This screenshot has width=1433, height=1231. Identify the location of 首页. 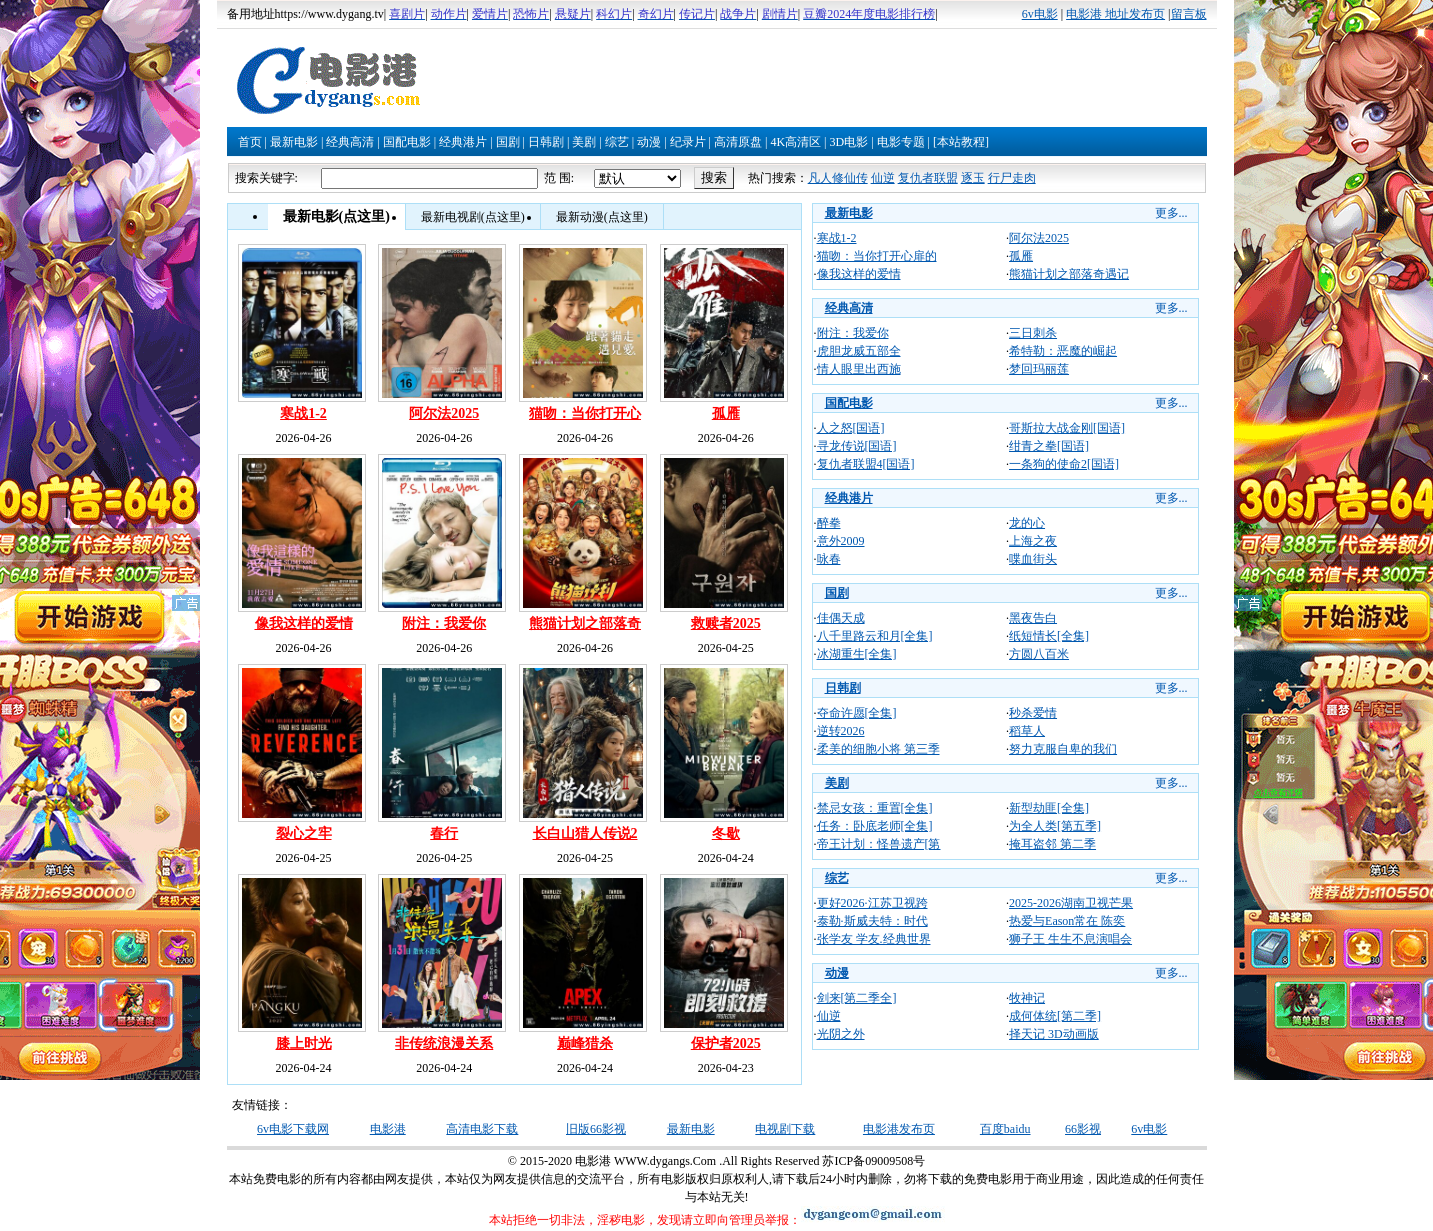
(250, 142).